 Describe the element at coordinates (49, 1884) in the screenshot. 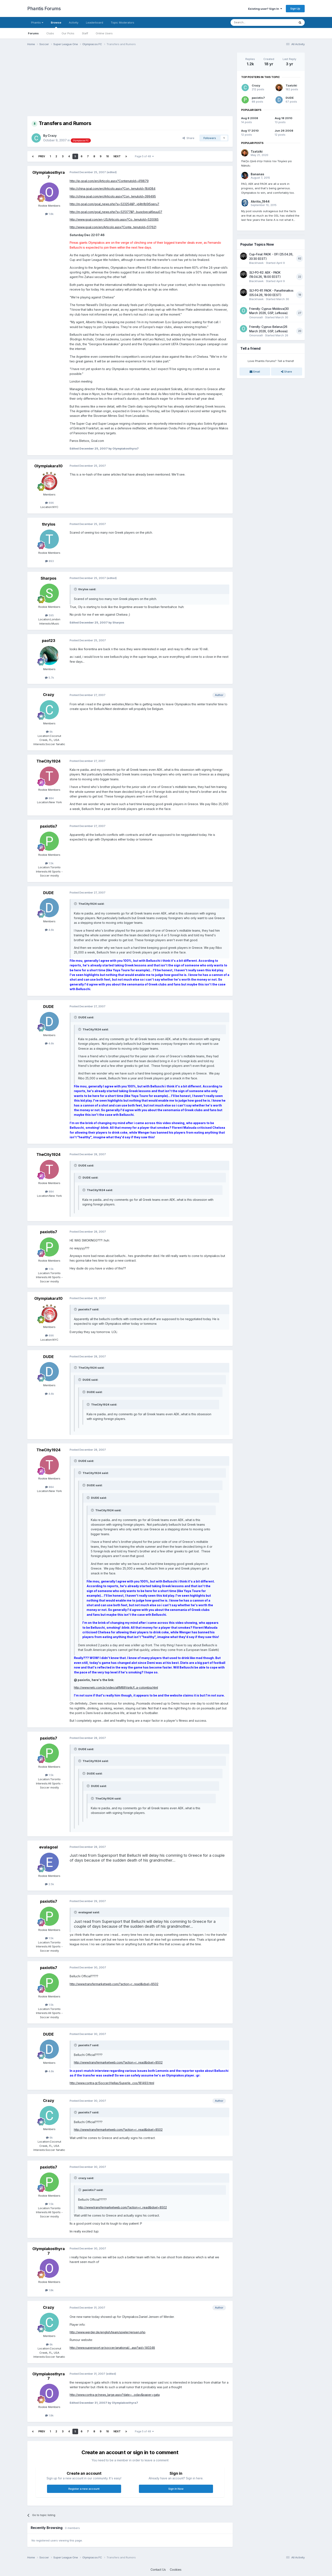

I see `2.5k` at that location.